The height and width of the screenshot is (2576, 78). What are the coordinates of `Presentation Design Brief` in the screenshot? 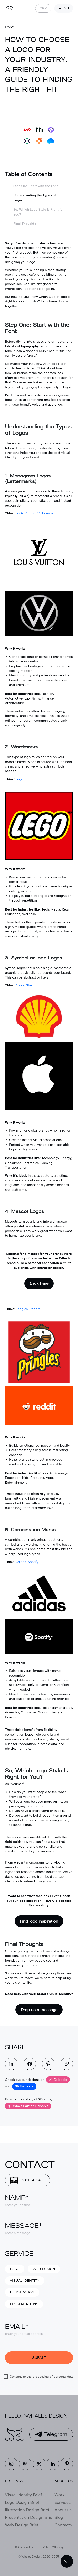 It's located at (29, 2517).